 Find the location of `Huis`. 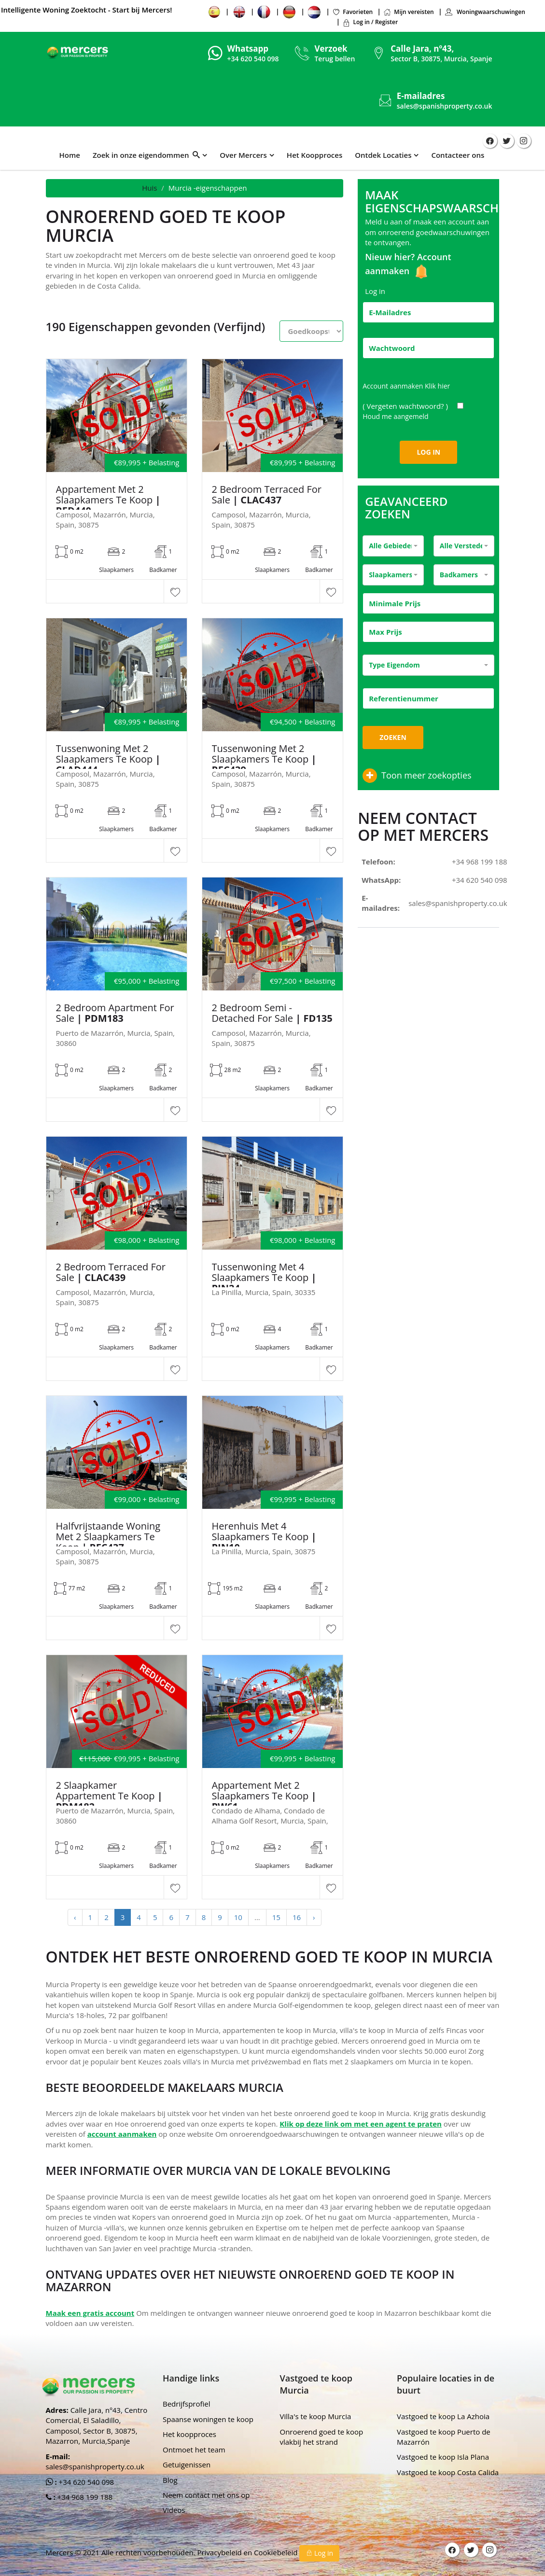

Huis is located at coordinates (149, 188).